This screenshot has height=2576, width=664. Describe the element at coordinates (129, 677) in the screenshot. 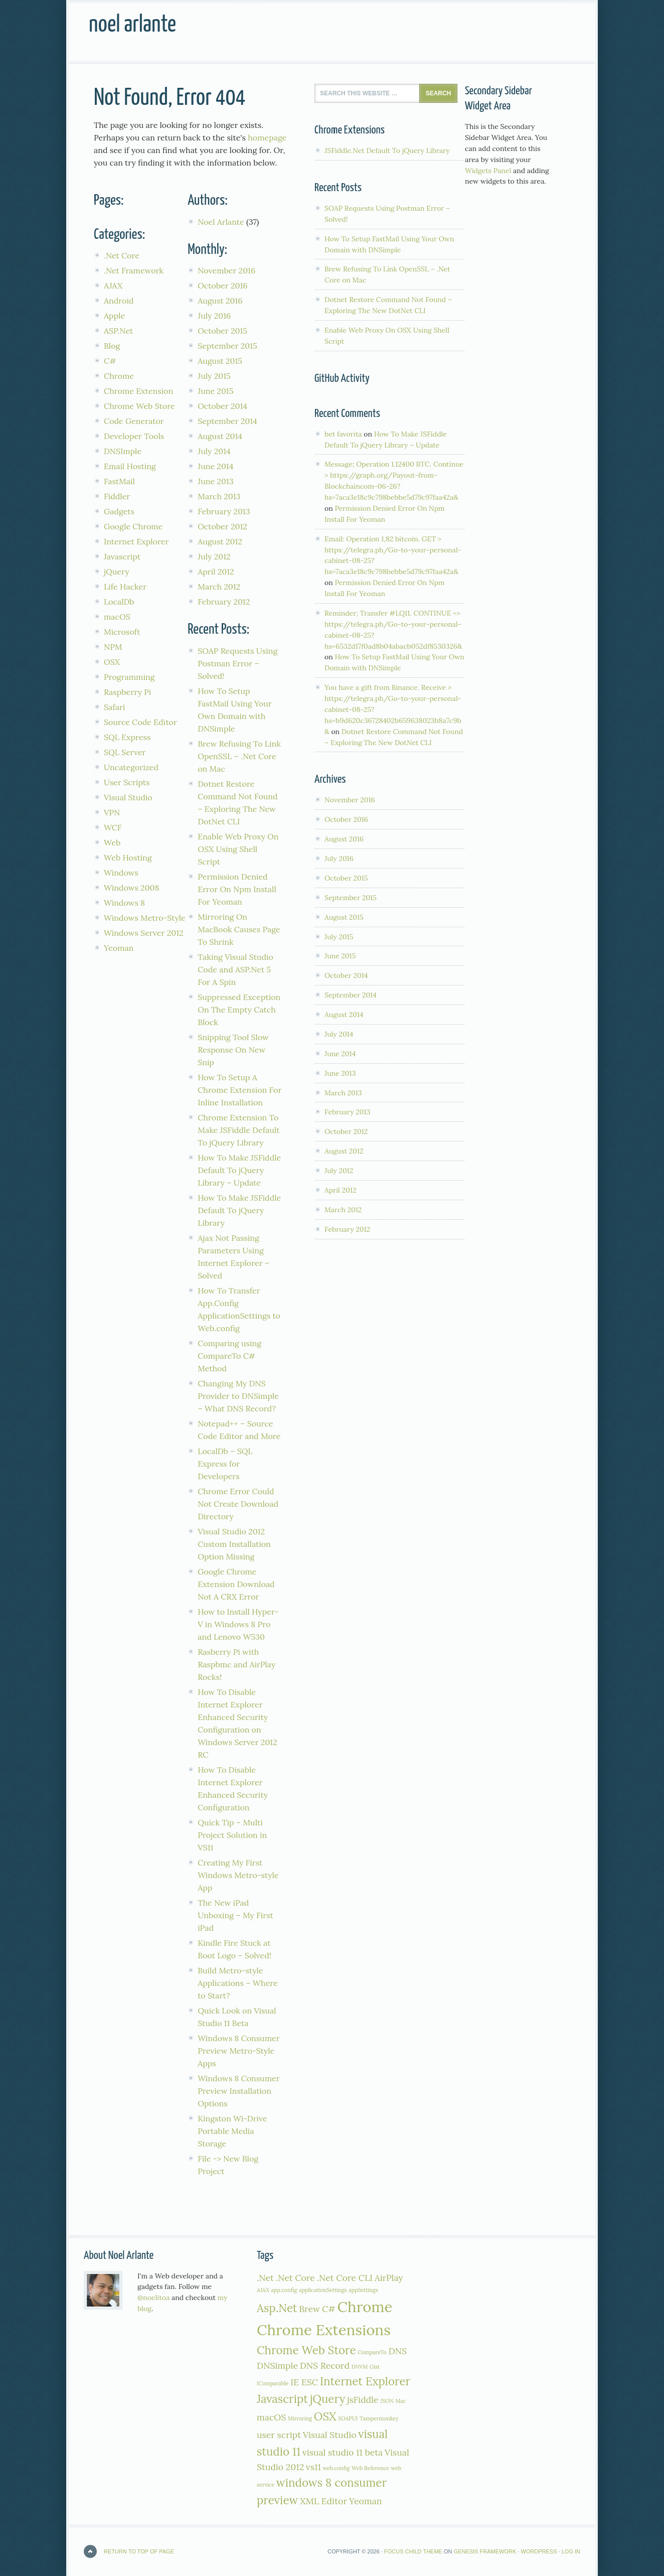

I see `Programming` at that location.